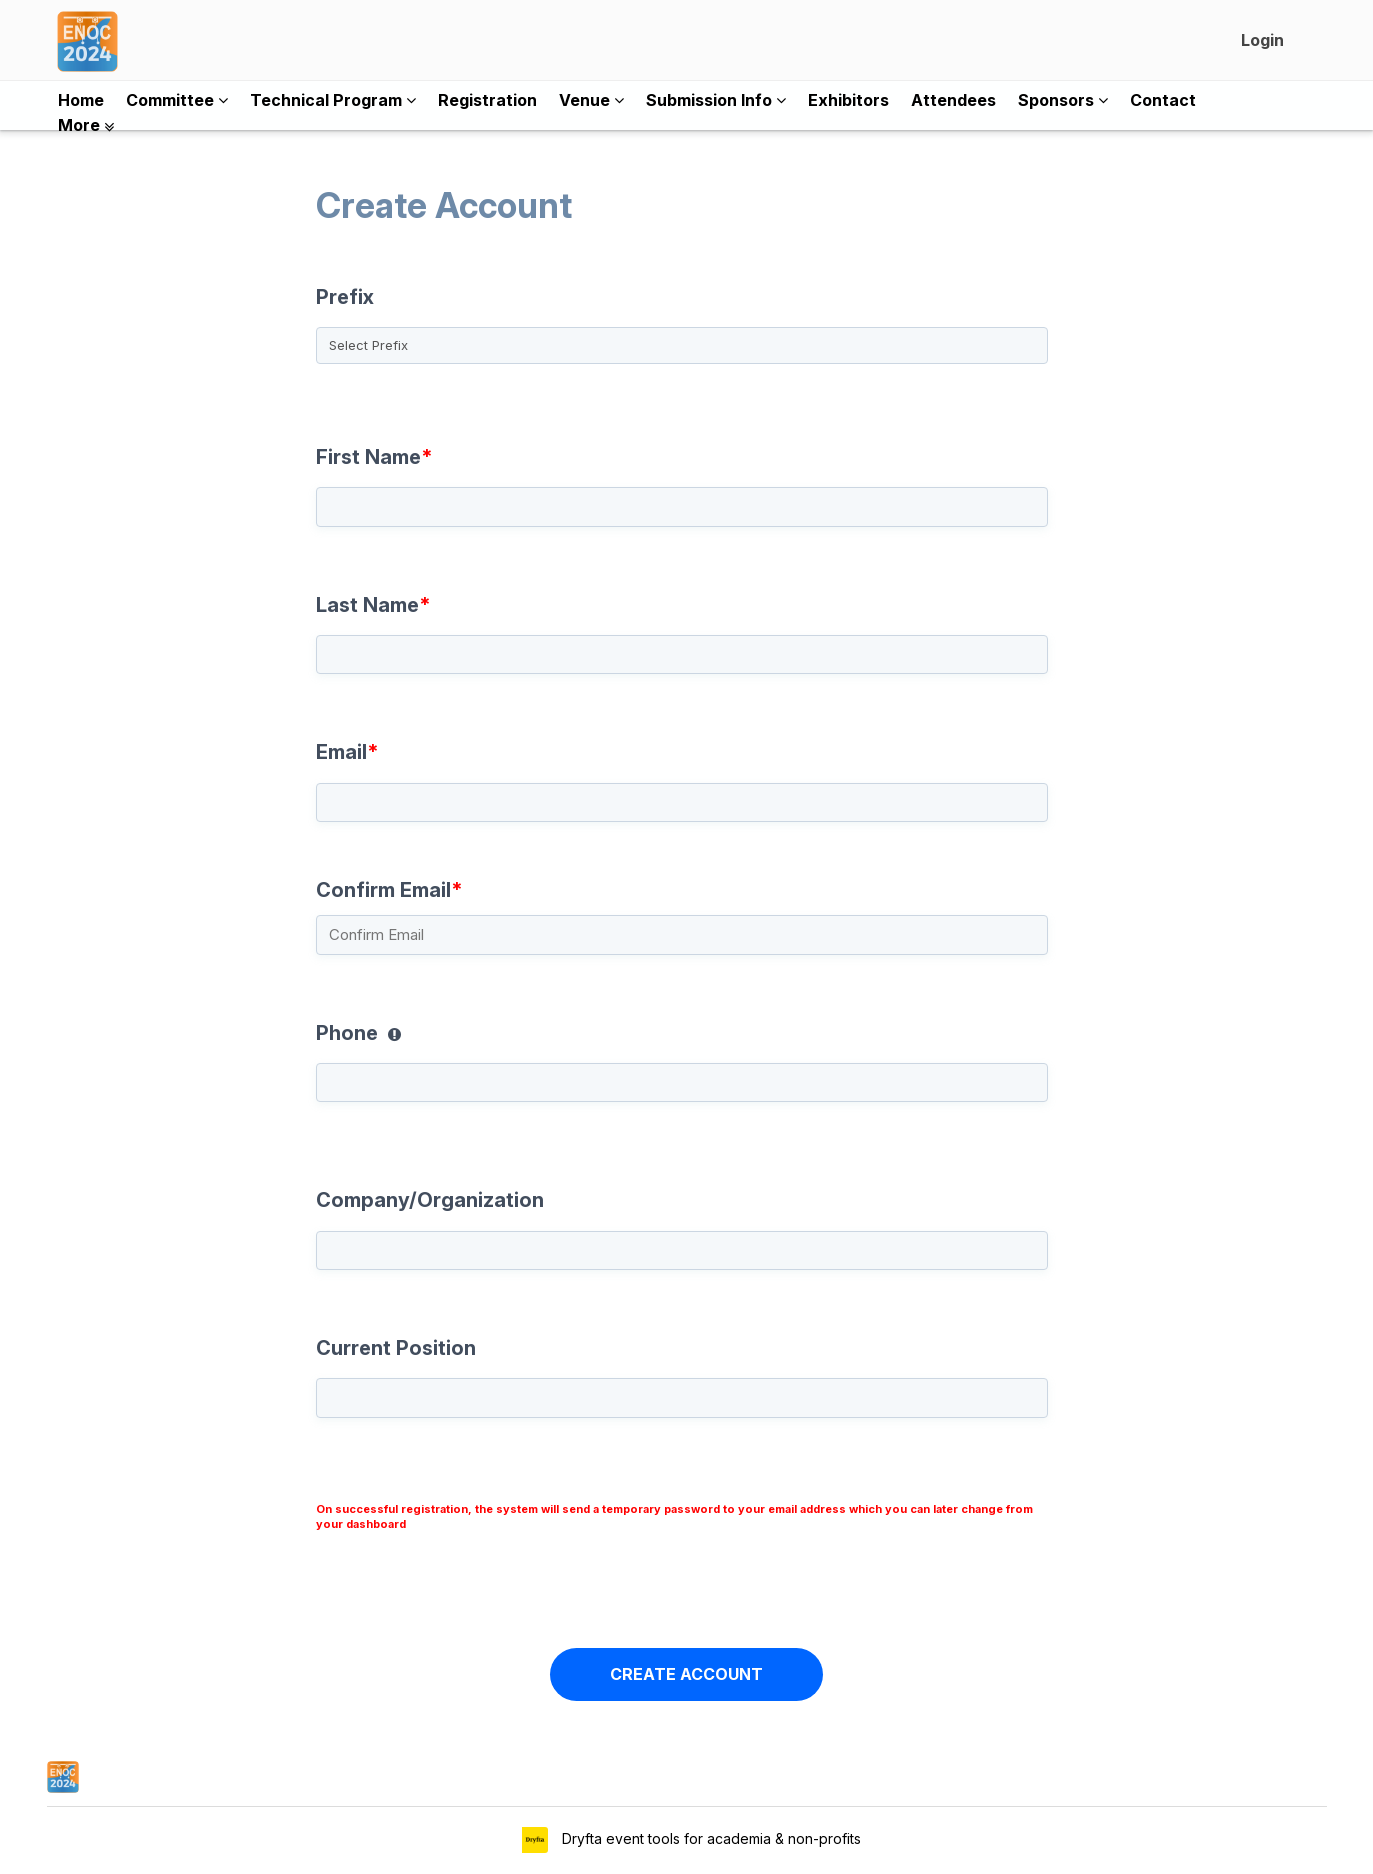 The height and width of the screenshot is (1874, 1373). I want to click on Login, so click(1262, 40).